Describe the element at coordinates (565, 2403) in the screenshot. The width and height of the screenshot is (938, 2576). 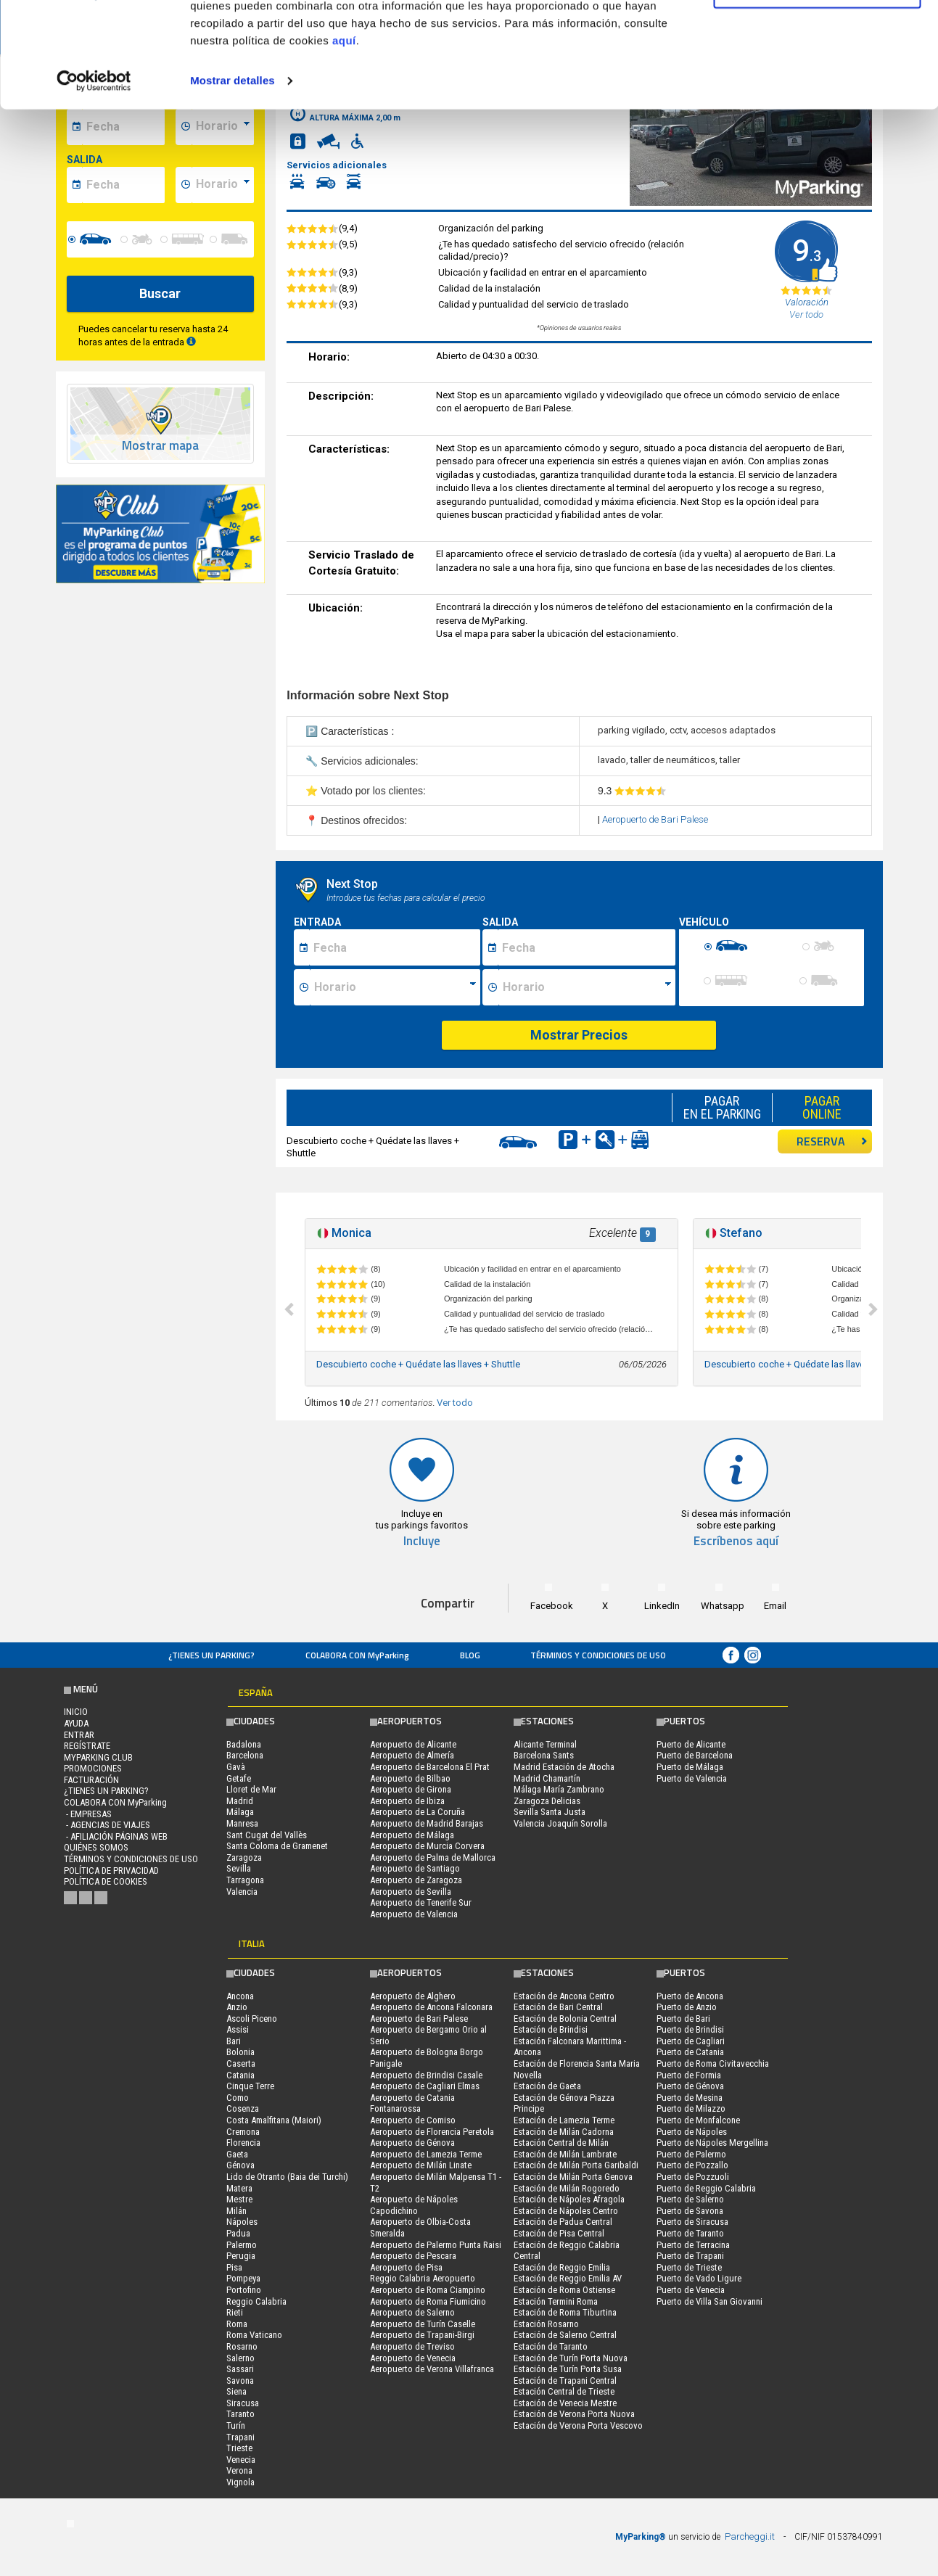
I see `Estación de Venecia Mestre` at that location.